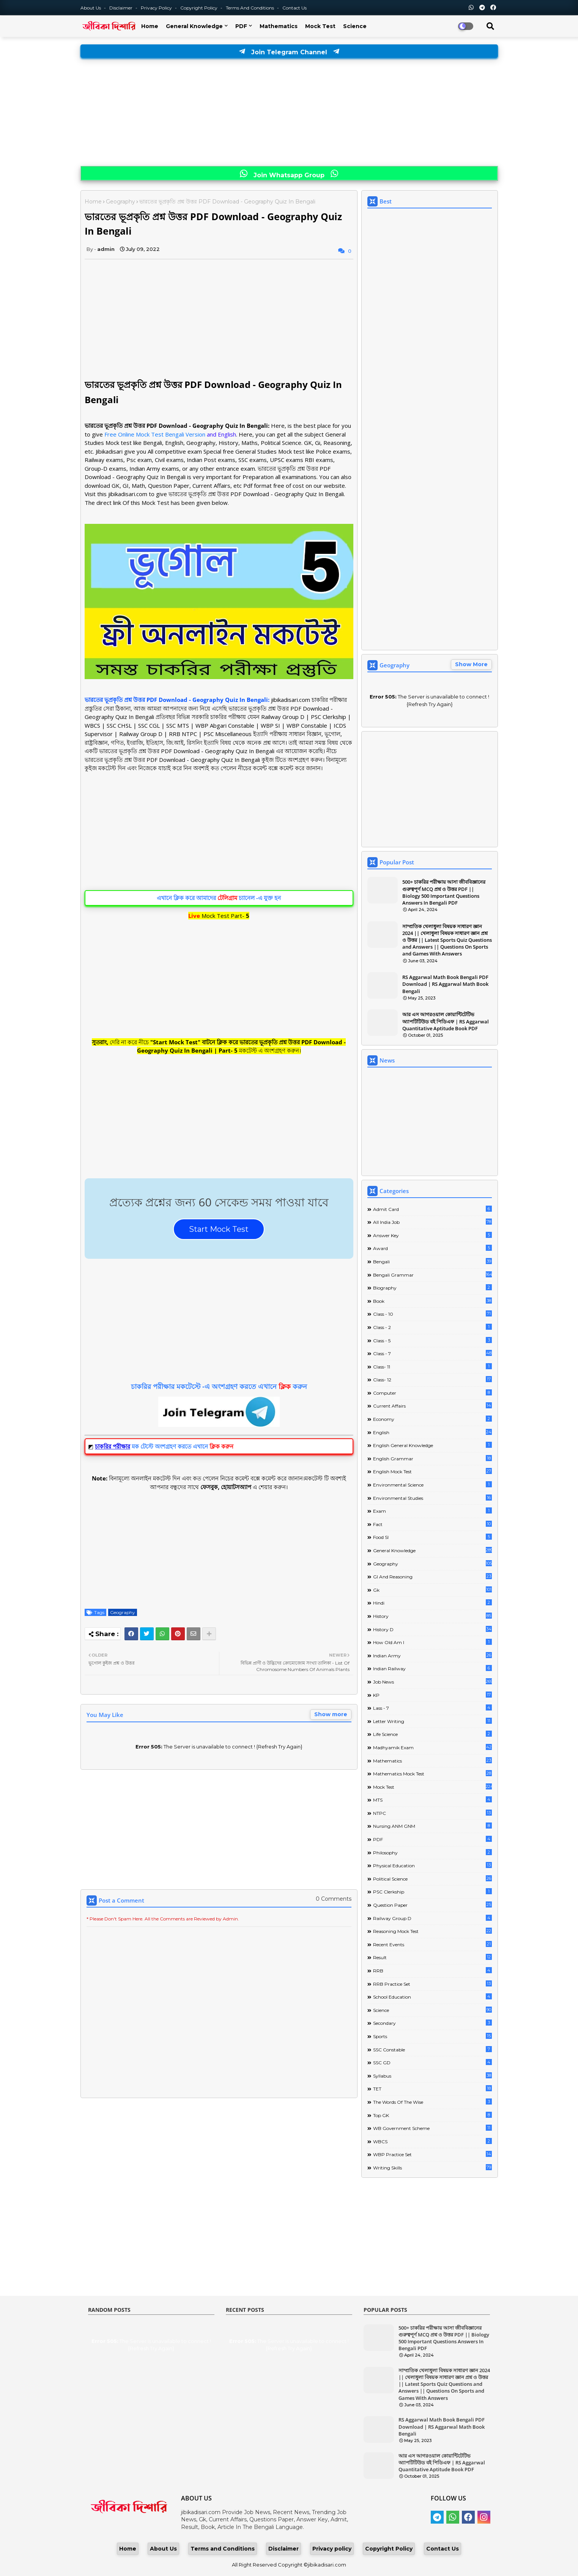 Image resolution: width=578 pixels, height=2576 pixels. I want to click on KP, so click(432, 1695).